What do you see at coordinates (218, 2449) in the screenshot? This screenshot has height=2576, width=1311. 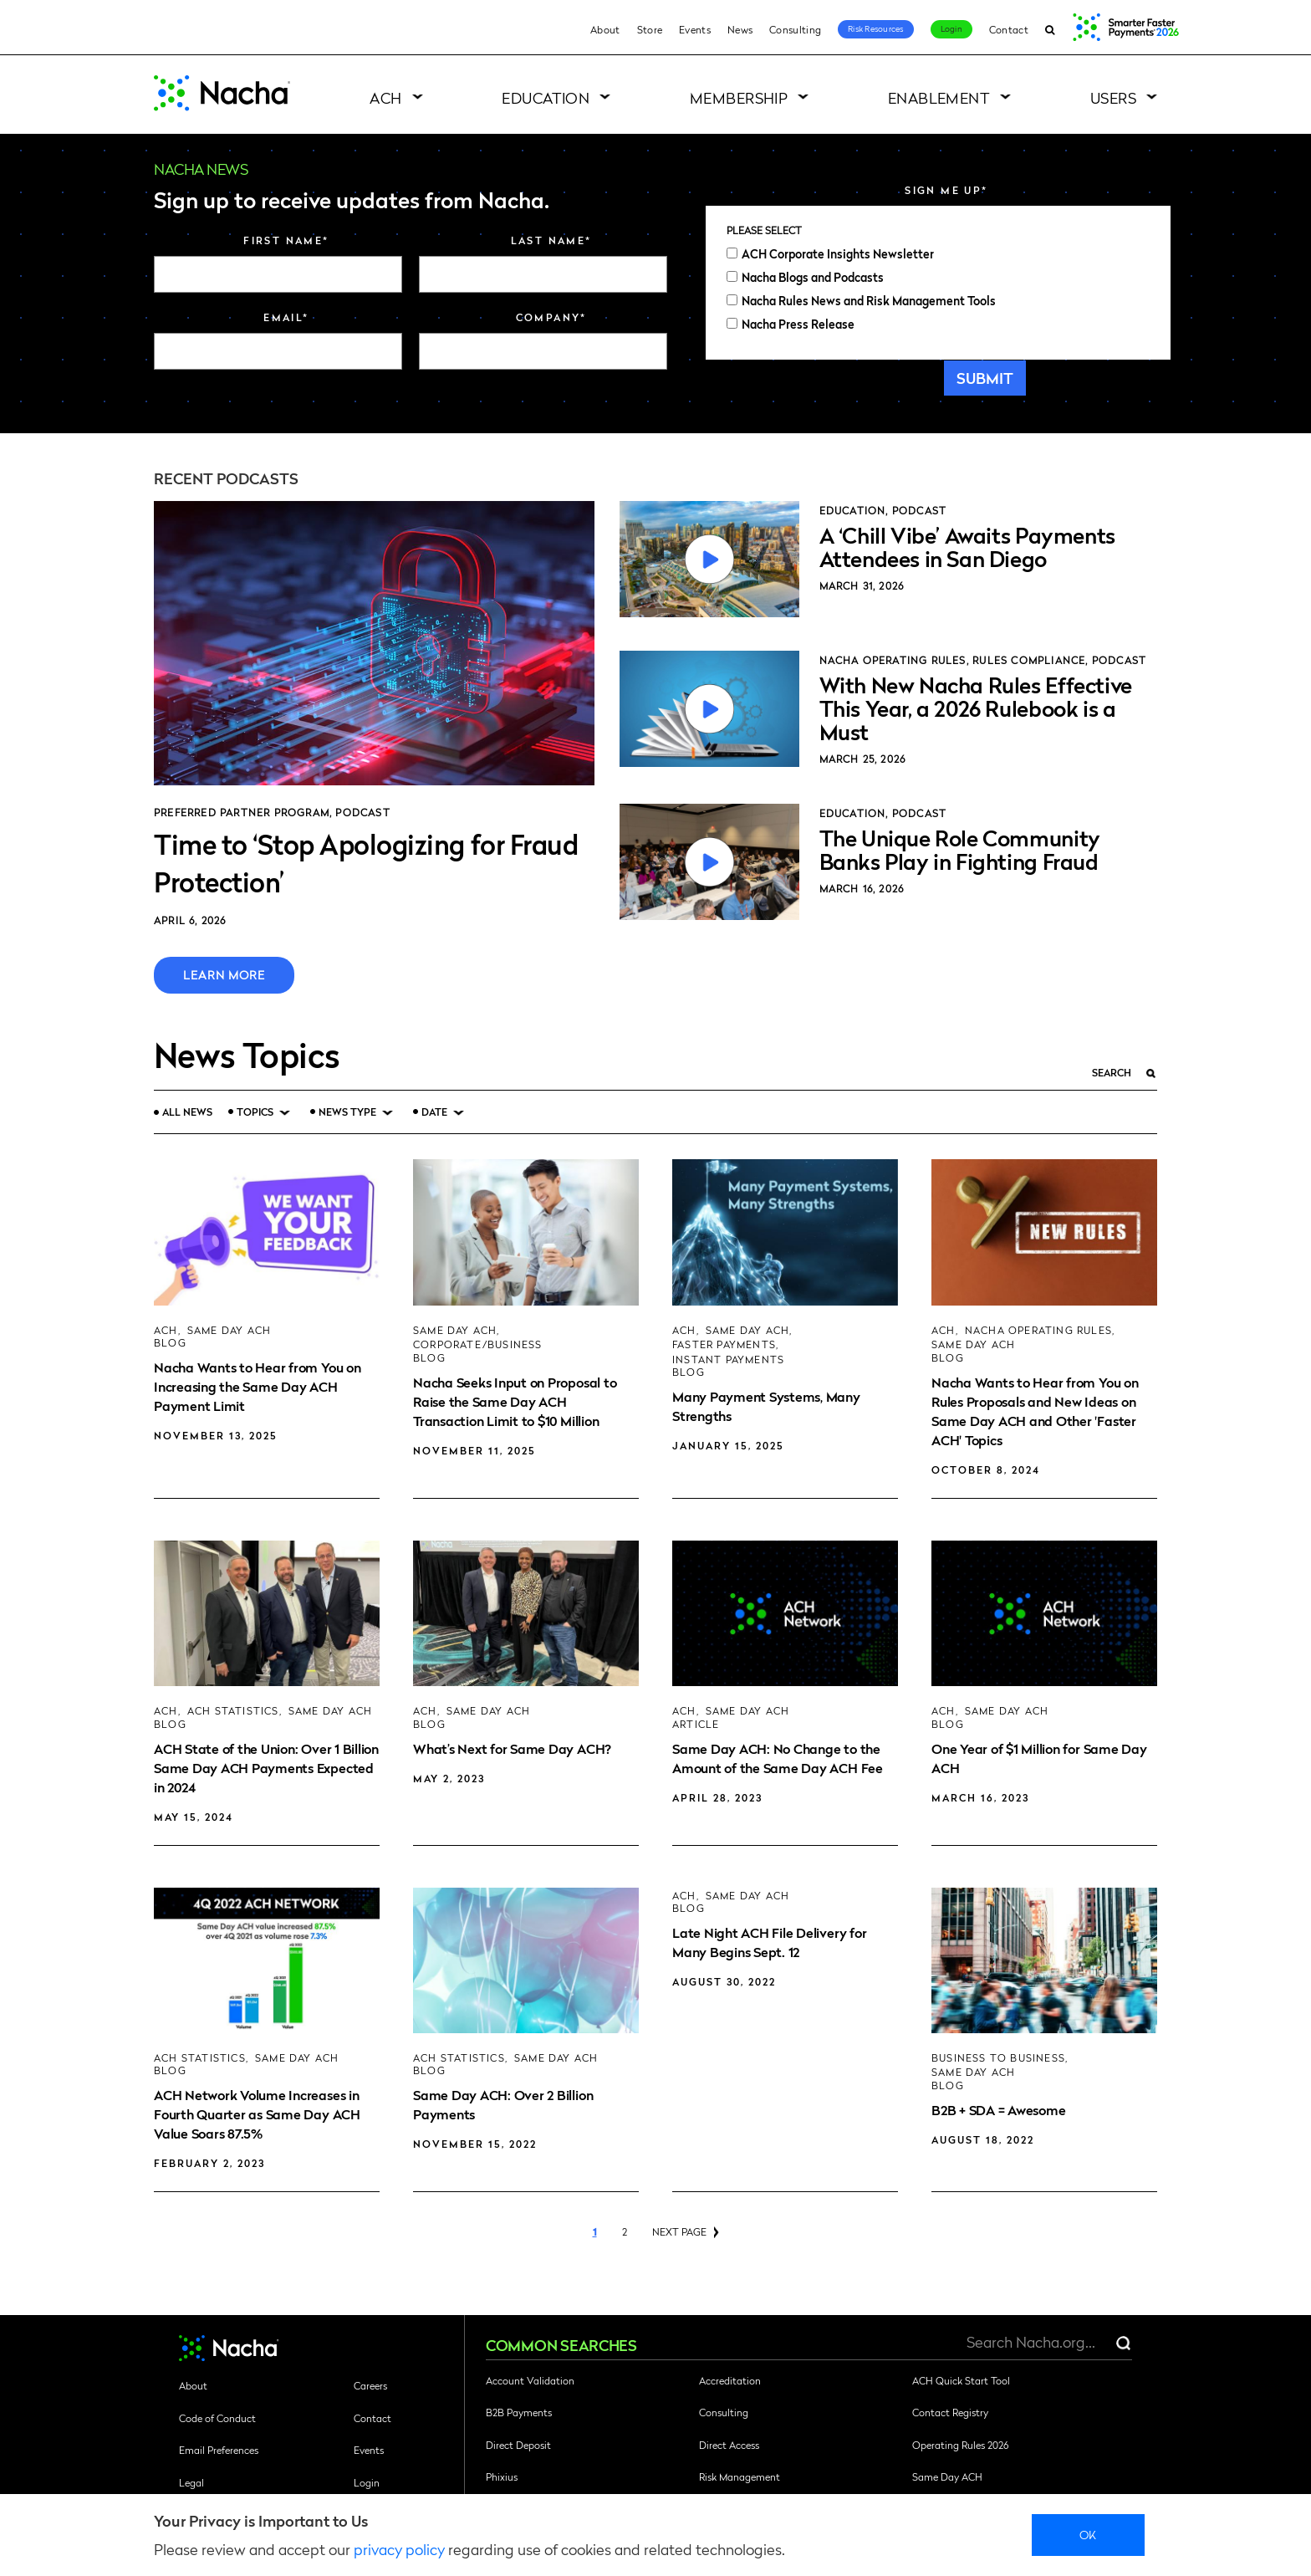 I see `Email Preferences` at bounding box center [218, 2449].